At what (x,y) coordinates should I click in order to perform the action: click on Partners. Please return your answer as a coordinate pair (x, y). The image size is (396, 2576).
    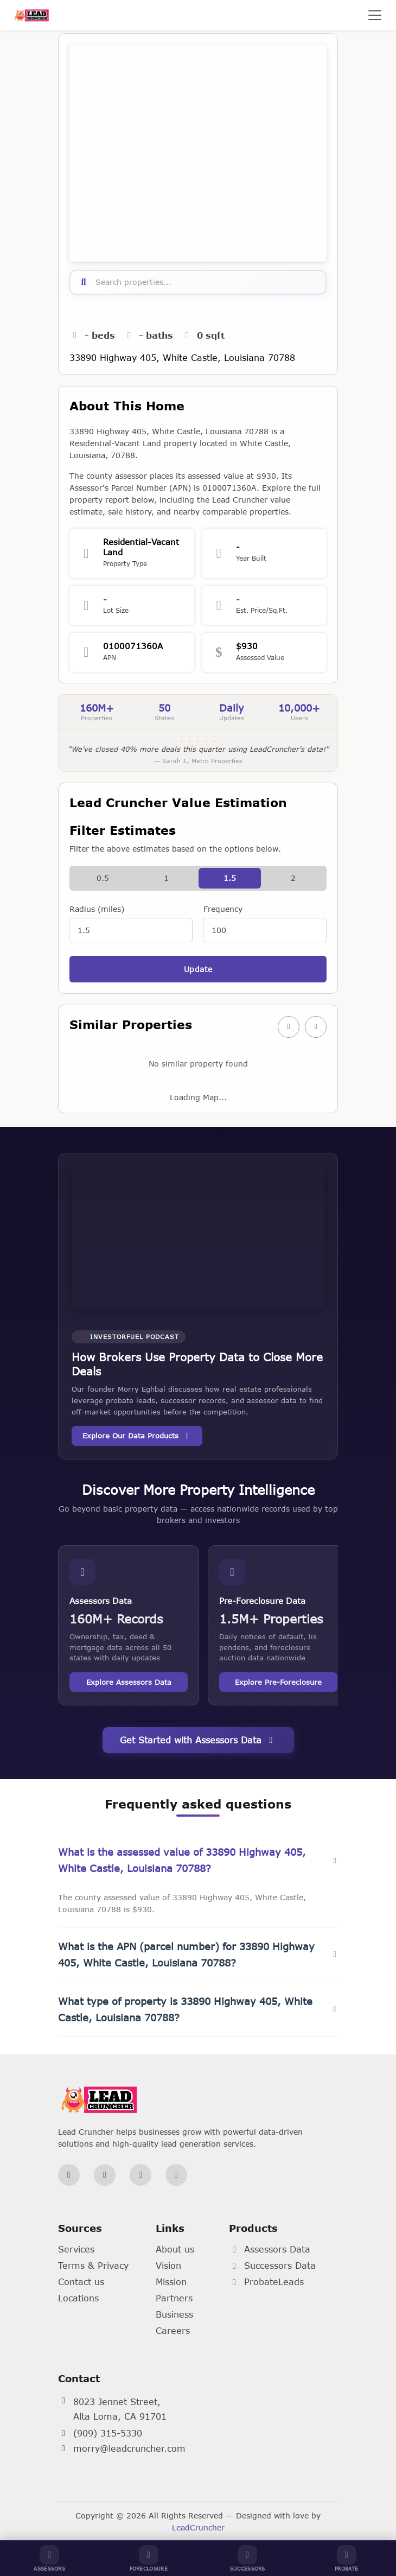
    Looking at the image, I should click on (174, 2298).